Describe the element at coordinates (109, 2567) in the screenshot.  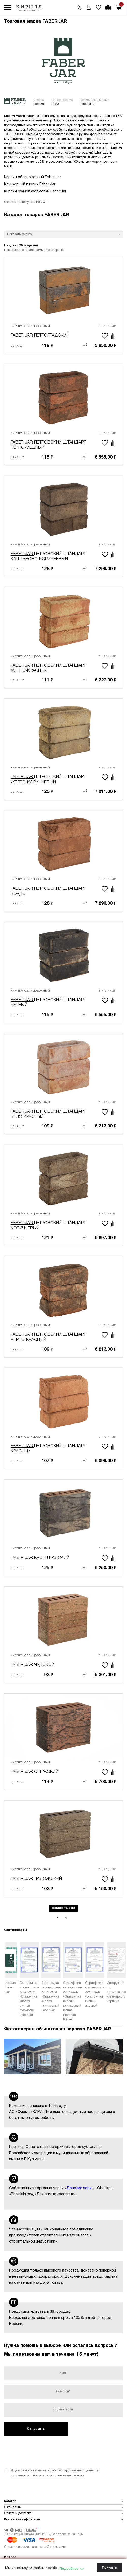
I see `Принять` at that location.